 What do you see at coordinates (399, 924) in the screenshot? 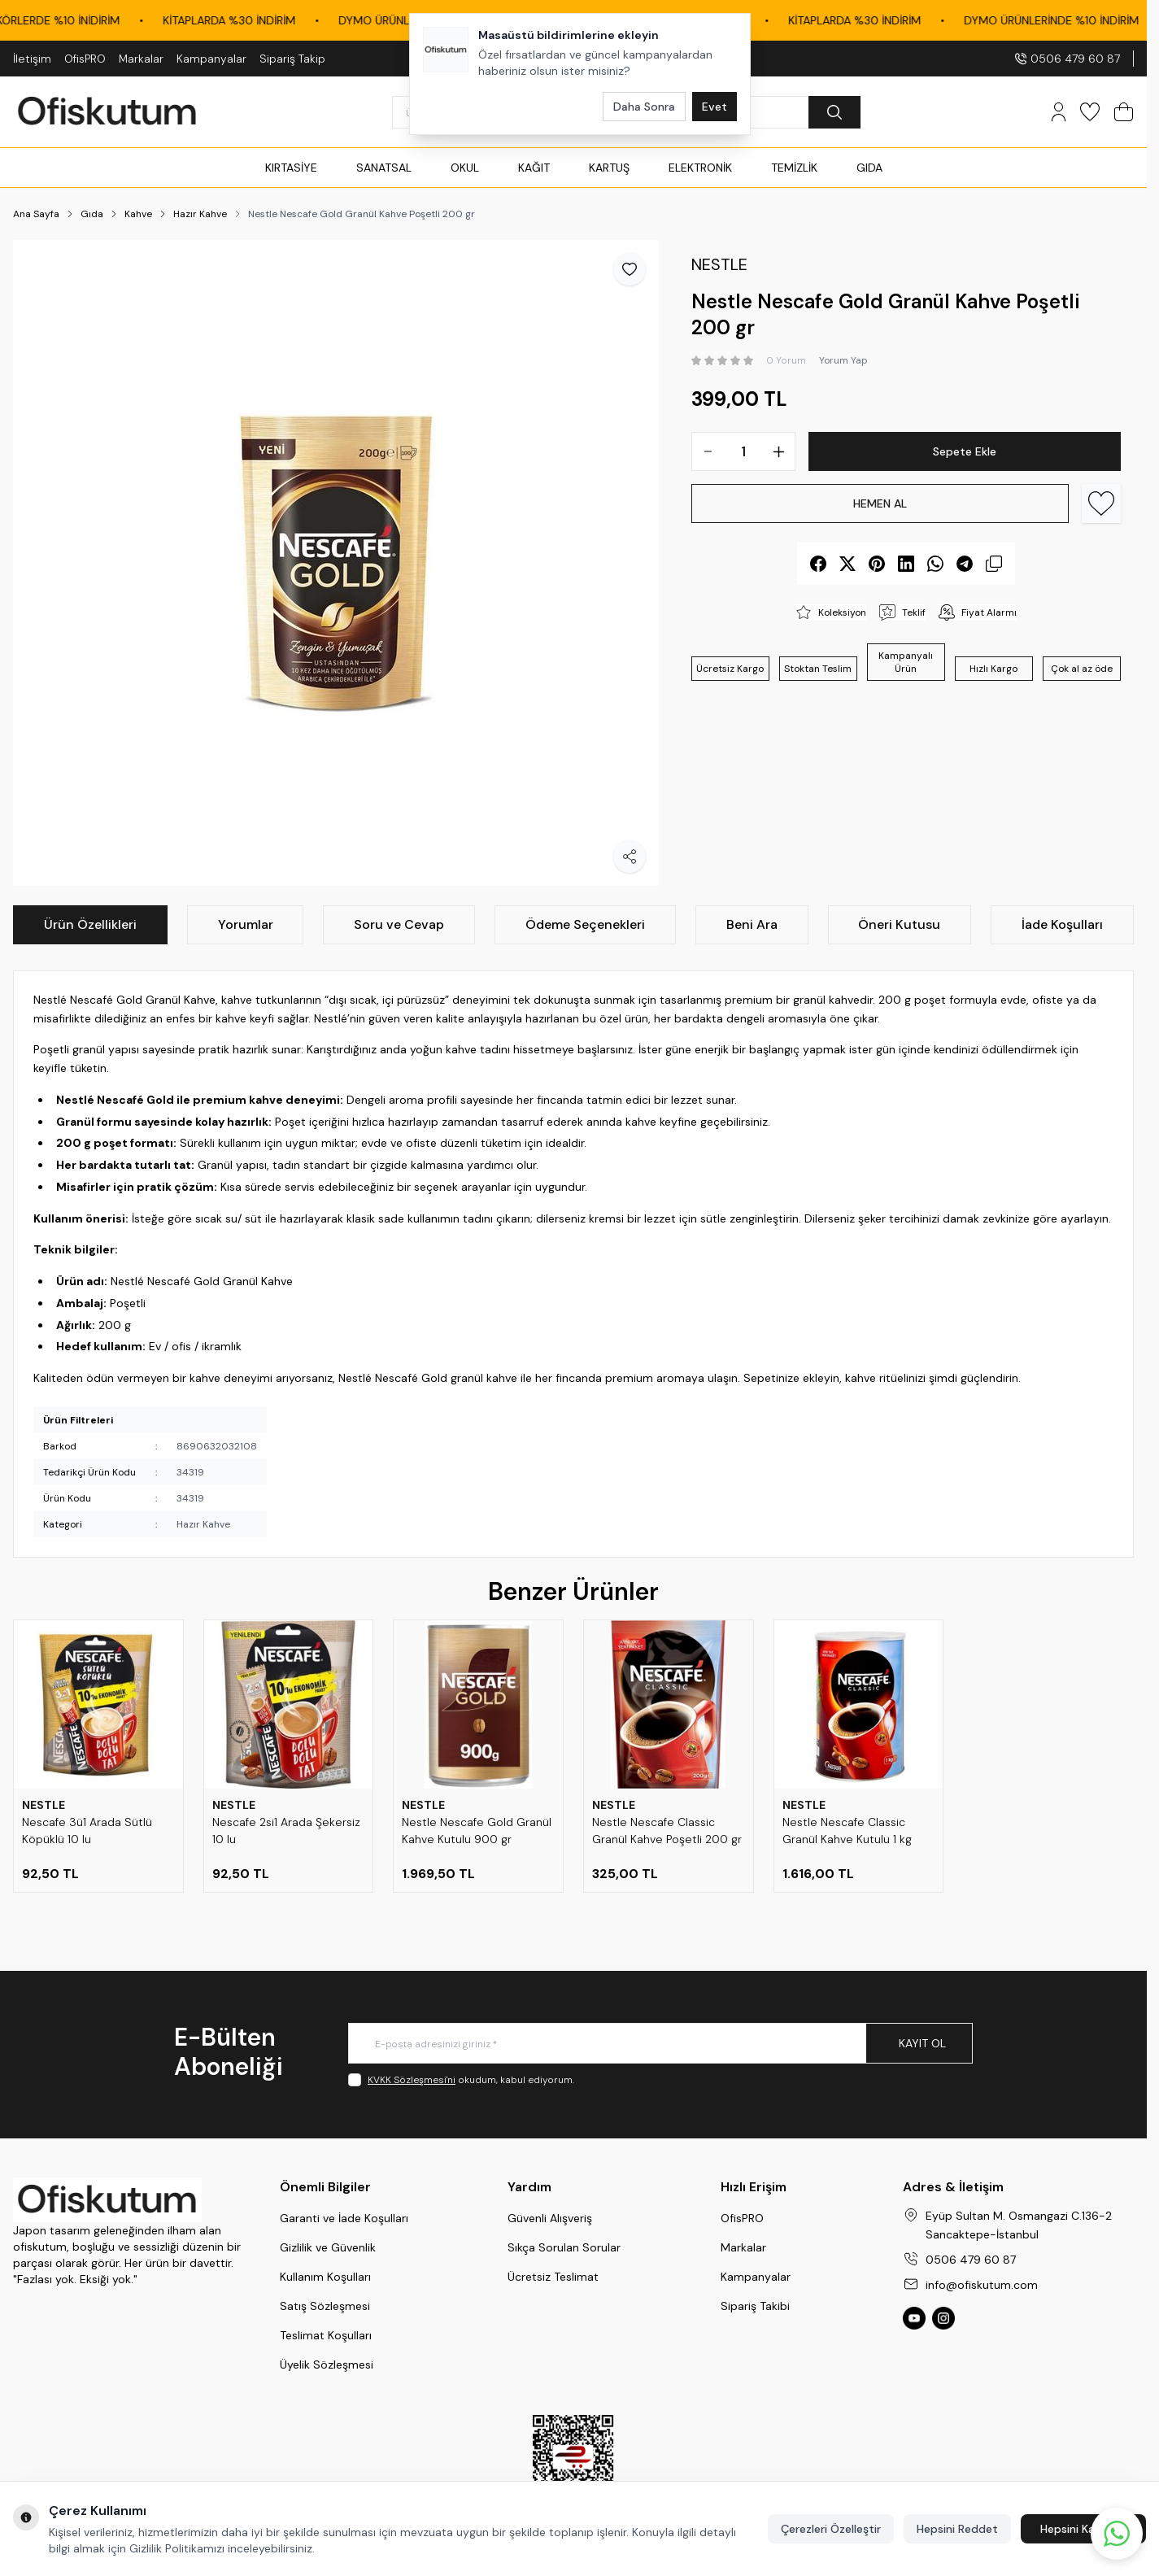
I see `Soru ve Cevap` at bounding box center [399, 924].